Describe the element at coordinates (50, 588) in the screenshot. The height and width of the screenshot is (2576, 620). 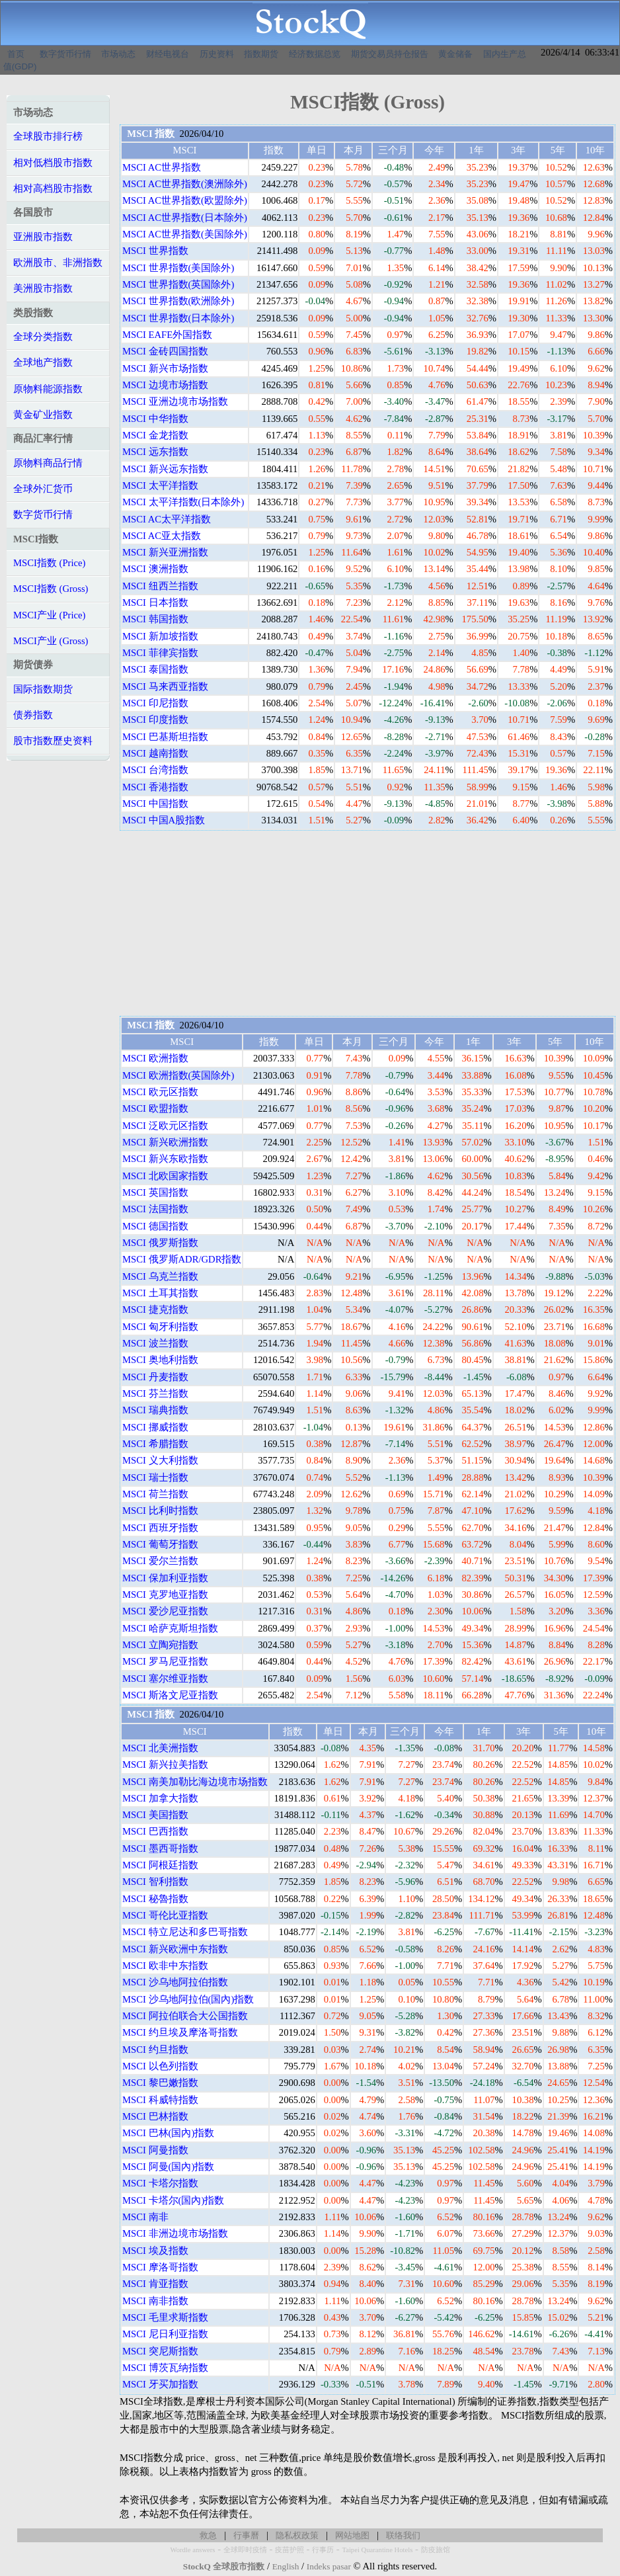
I see `MSCI指数 (Gross)` at that location.